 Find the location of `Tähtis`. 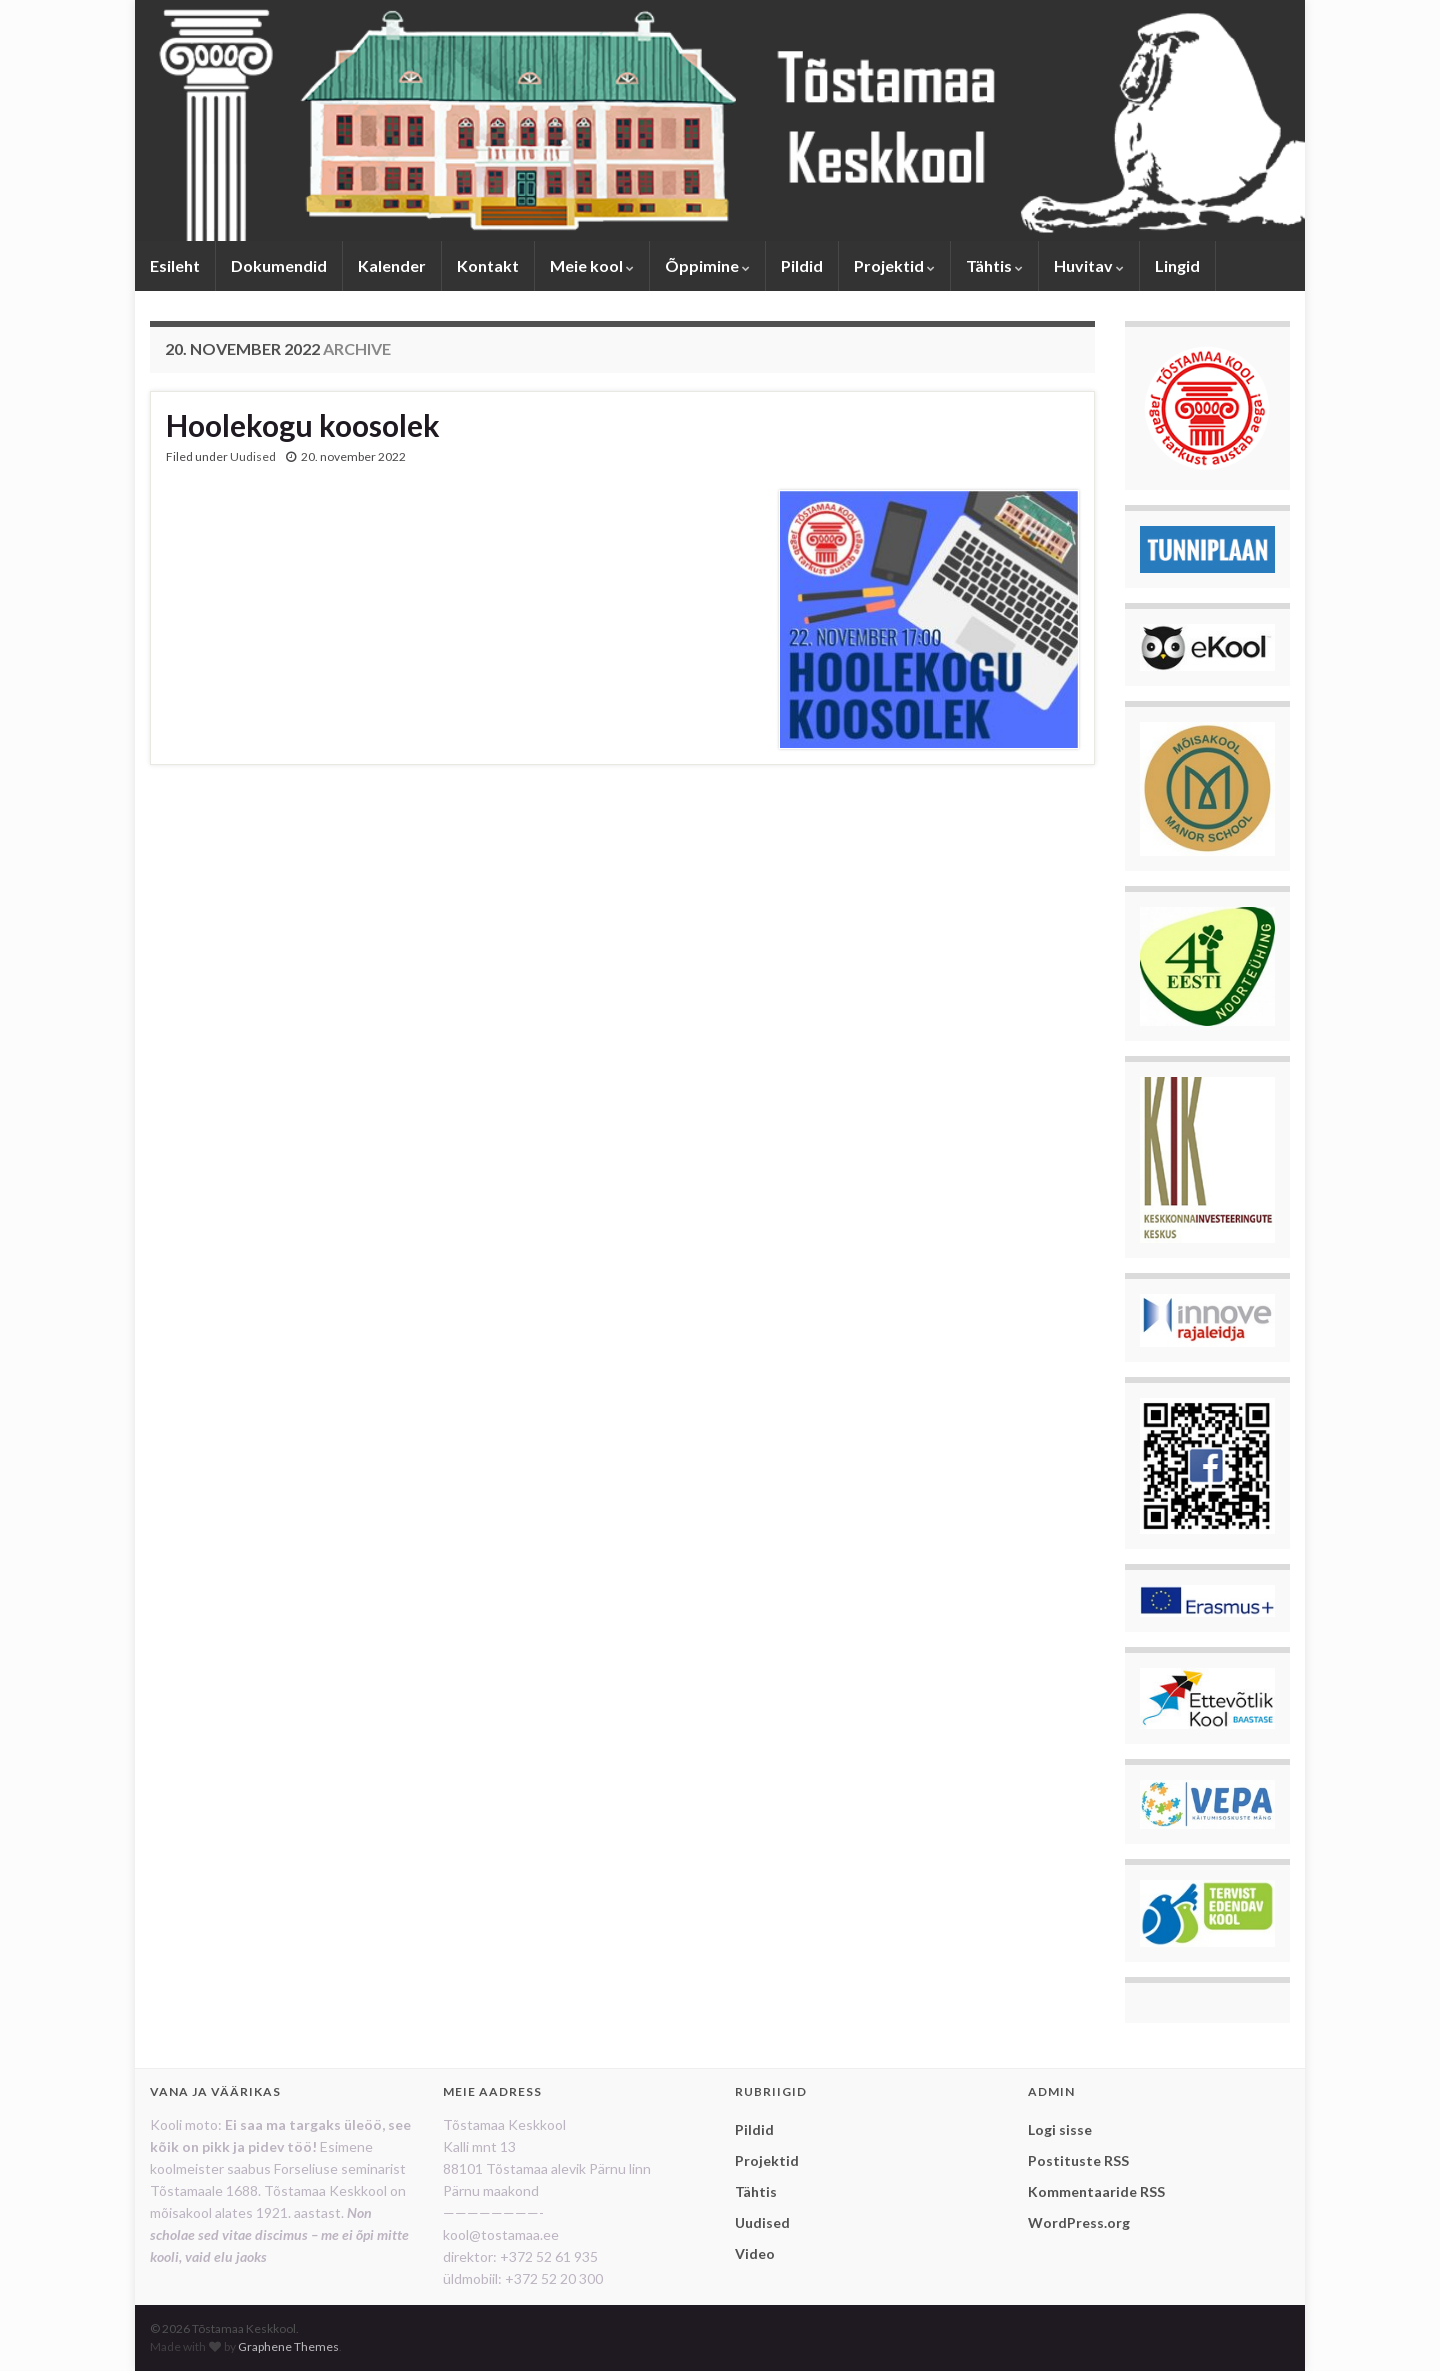

Tähtis is located at coordinates (994, 265).